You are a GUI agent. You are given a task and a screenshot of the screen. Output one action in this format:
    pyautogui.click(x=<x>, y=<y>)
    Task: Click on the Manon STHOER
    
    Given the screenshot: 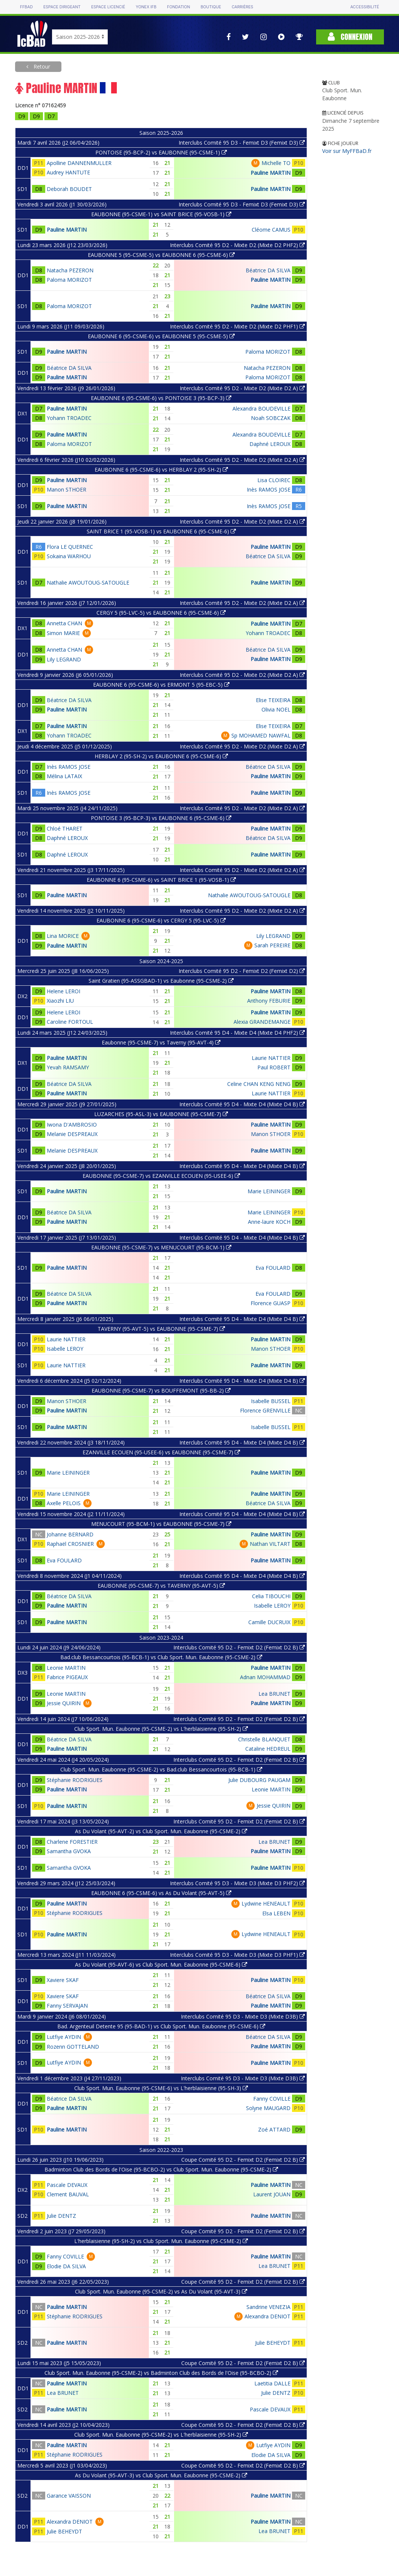 What is the action you would take?
    pyautogui.click(x=66, y=489)
    